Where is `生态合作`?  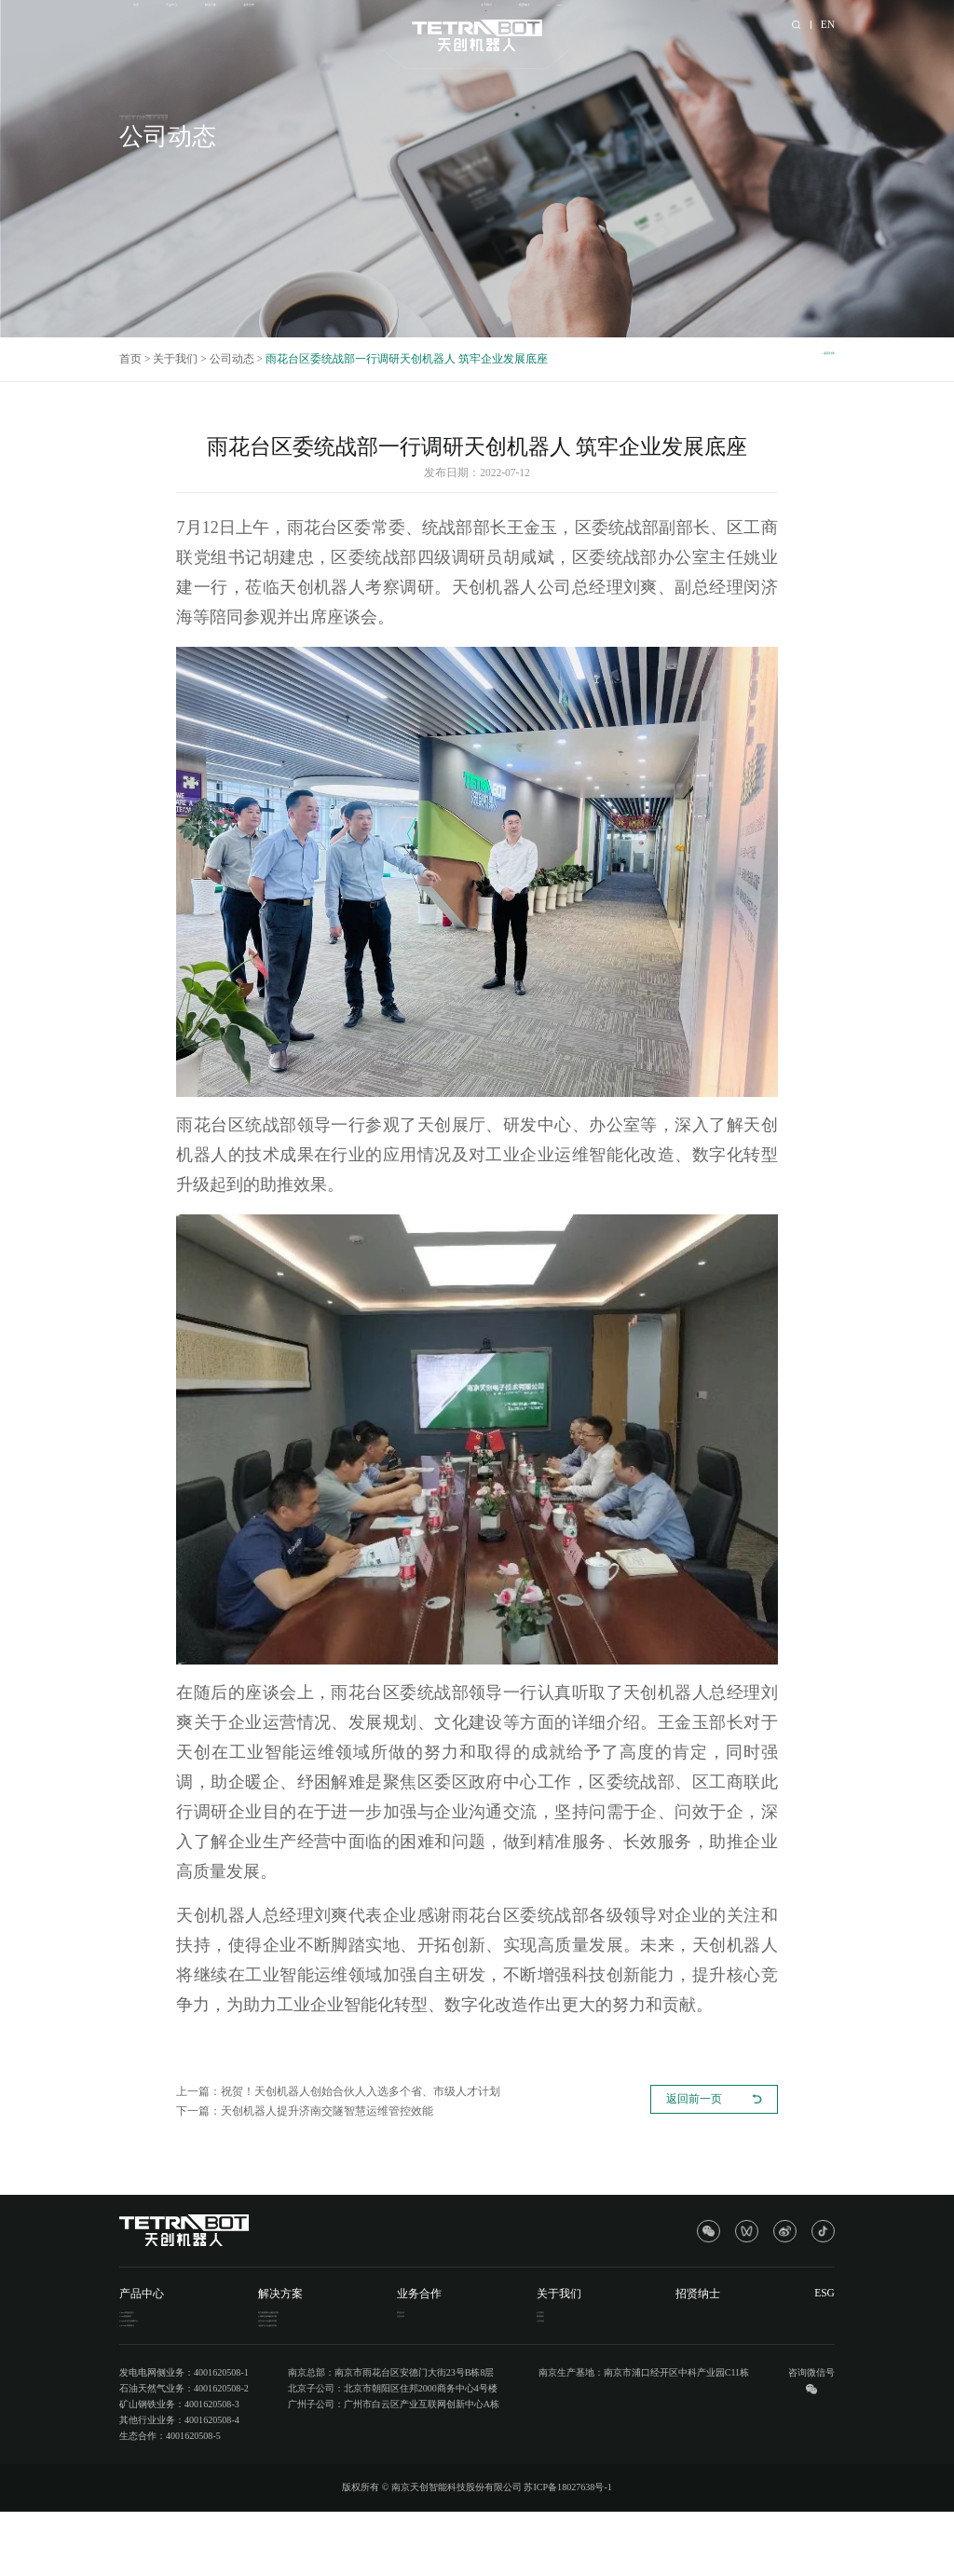
生态合作 is located at coordinates (478, 2338).